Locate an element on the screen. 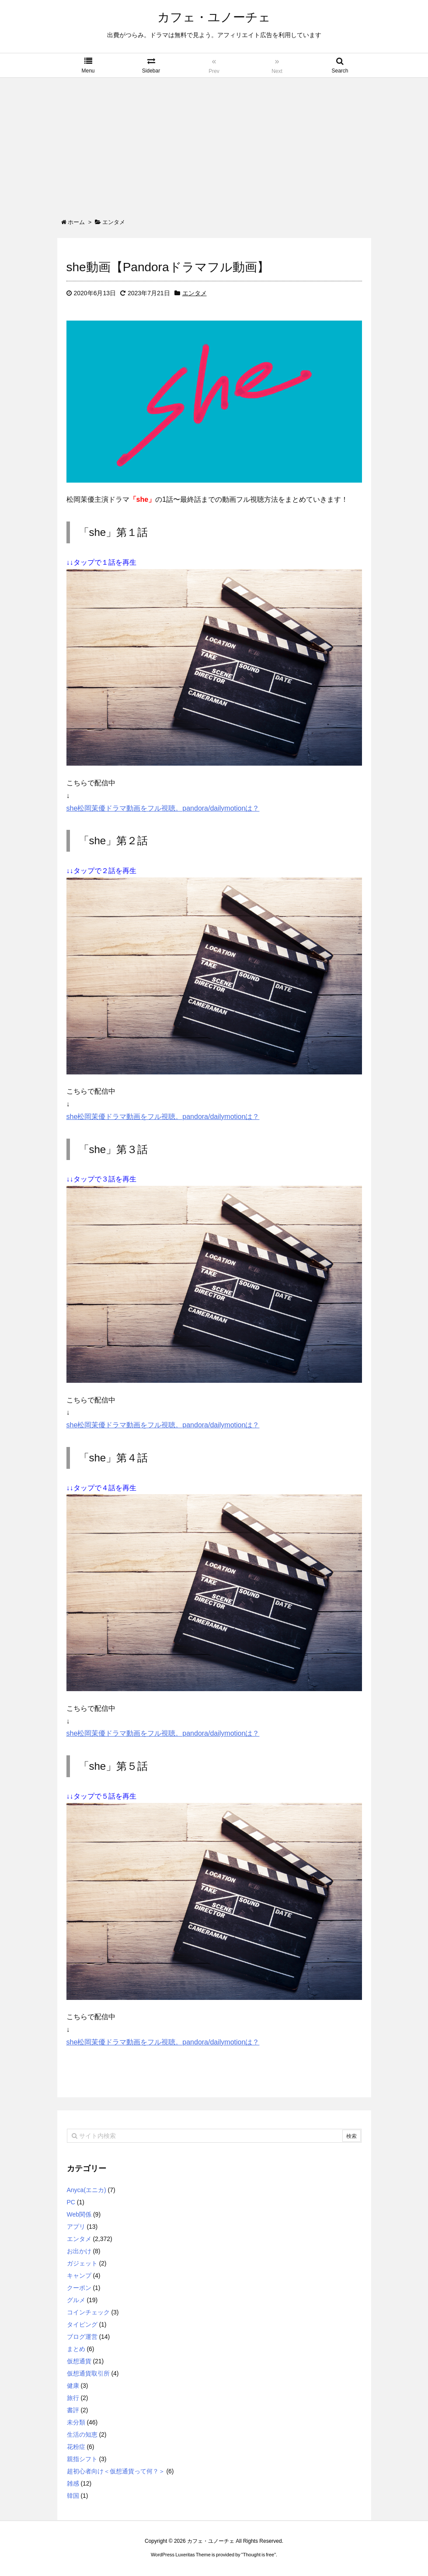 This screenshot has height=2576, width=428. PC is located at coordinates (71, 2202).